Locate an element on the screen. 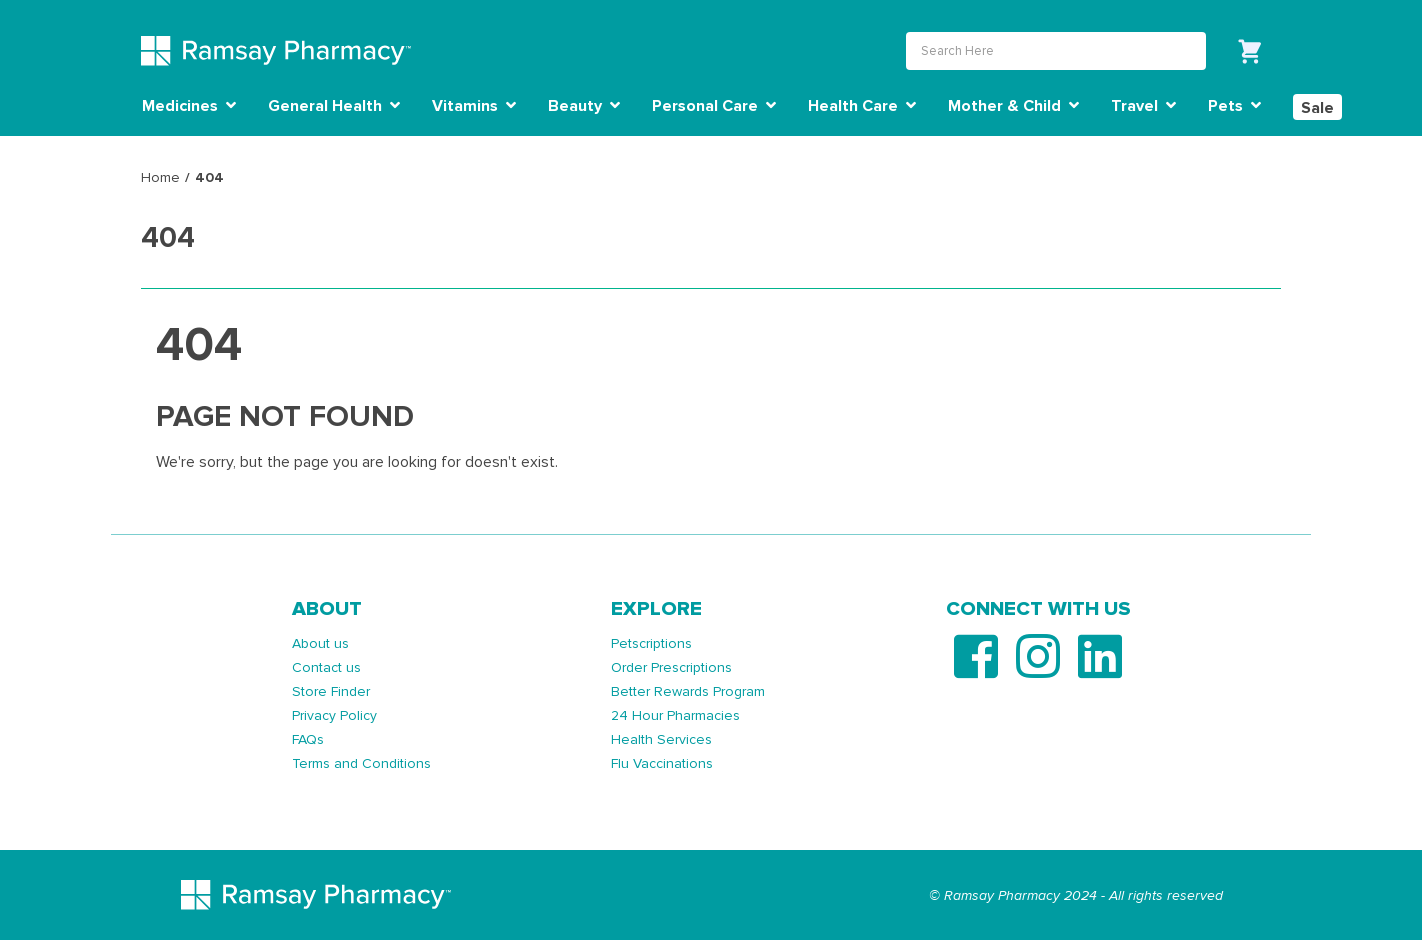  Terms and Conditions is located at coordinates (361, 763).